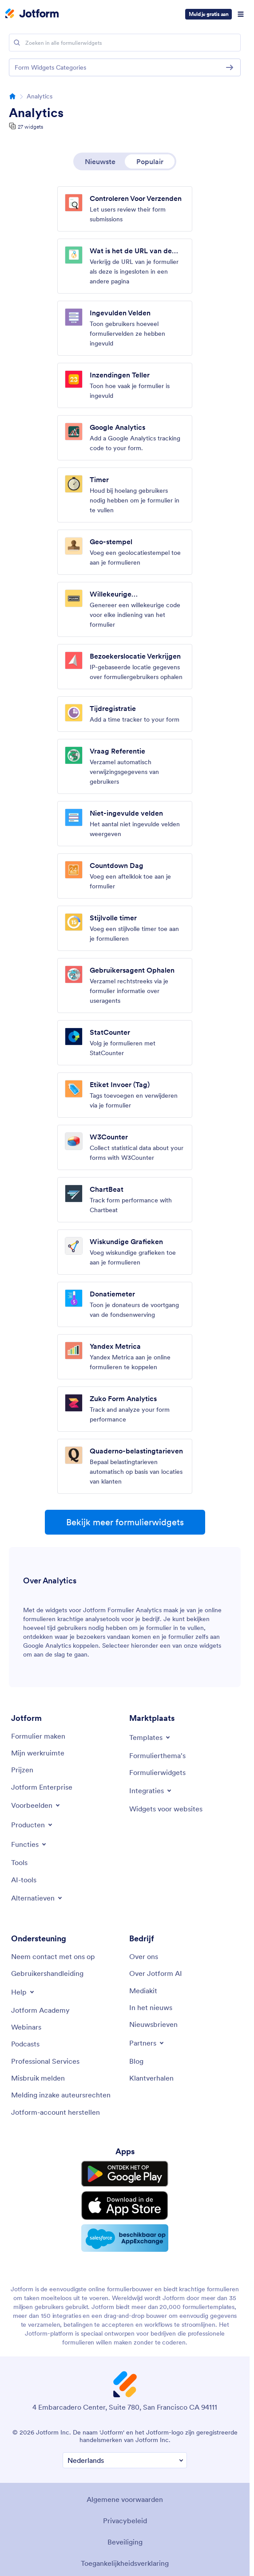 The width and height of the screenshot is (254, 2576). What do you see at coordinates (157, 1772) in the screenshot?
I see `[Formulierwidgets]` at bounding box center [157, 1772].